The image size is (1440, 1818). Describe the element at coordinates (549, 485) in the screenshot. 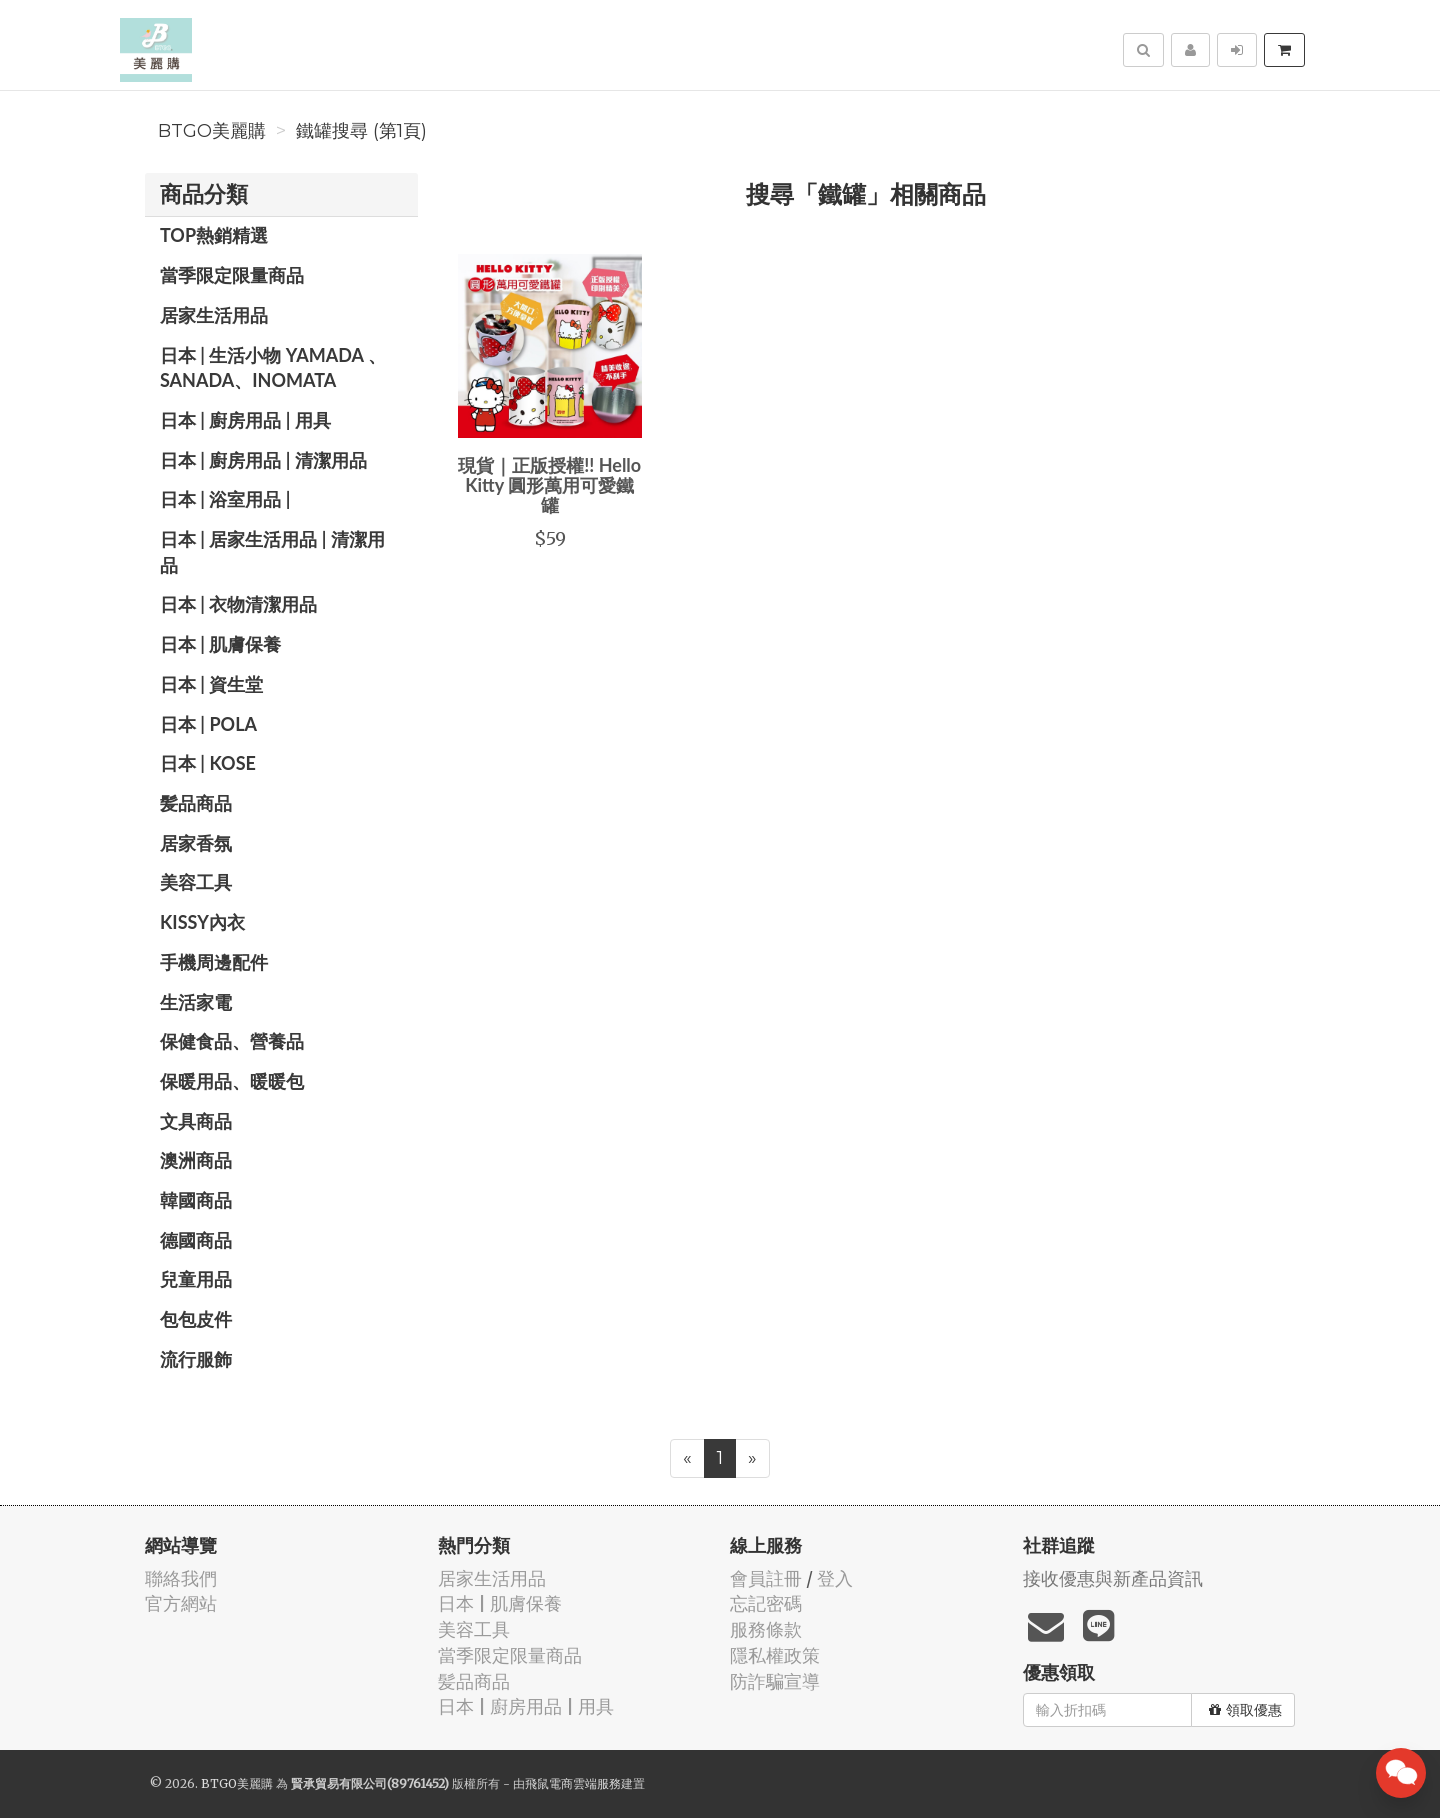

I see `現貨｜正版授權!! Hello Kitty 圓形萬用可愛鐵罐` at that location.